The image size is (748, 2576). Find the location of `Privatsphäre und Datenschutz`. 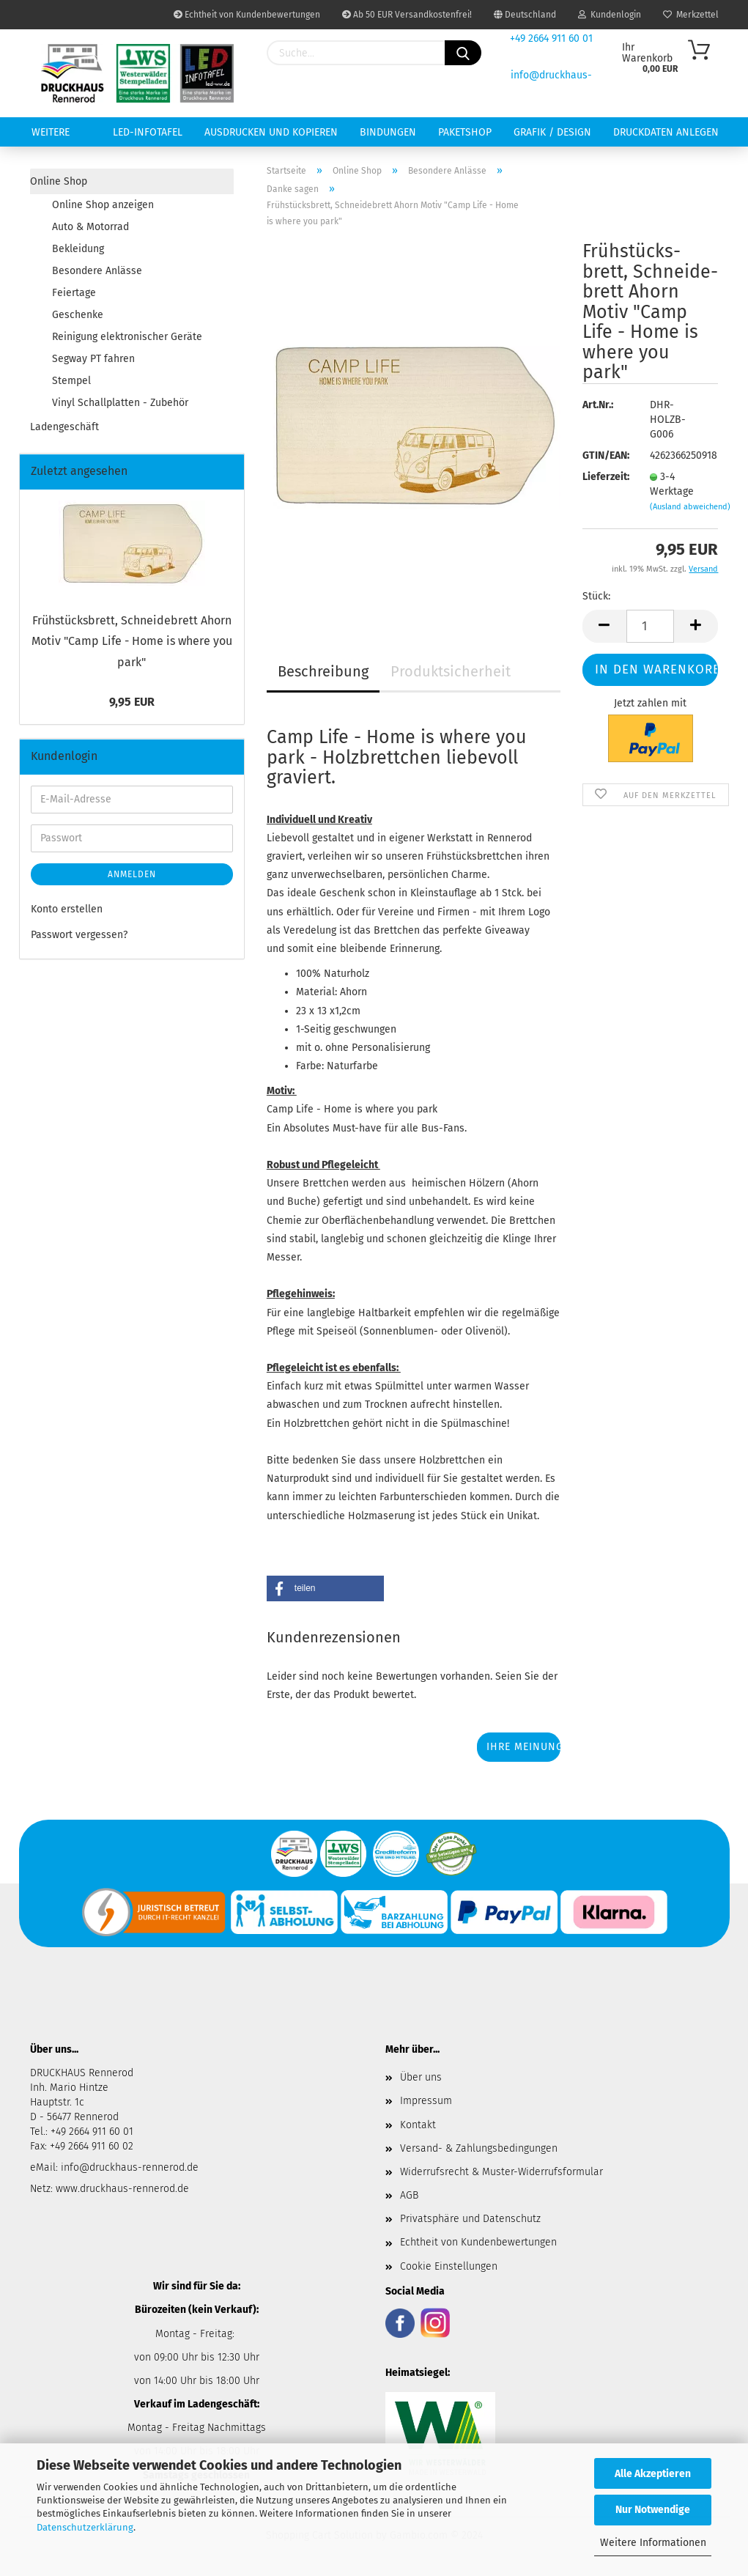

Privatsphäre und Datenschutz is located at coordinates (470, 2219).